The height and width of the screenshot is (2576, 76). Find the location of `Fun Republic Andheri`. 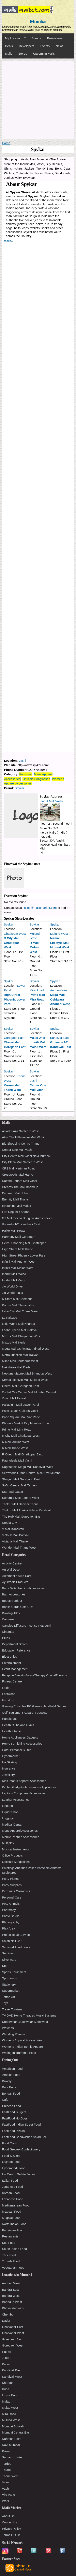

Fun Republic Andheri is located at coordinates (16, 1212).